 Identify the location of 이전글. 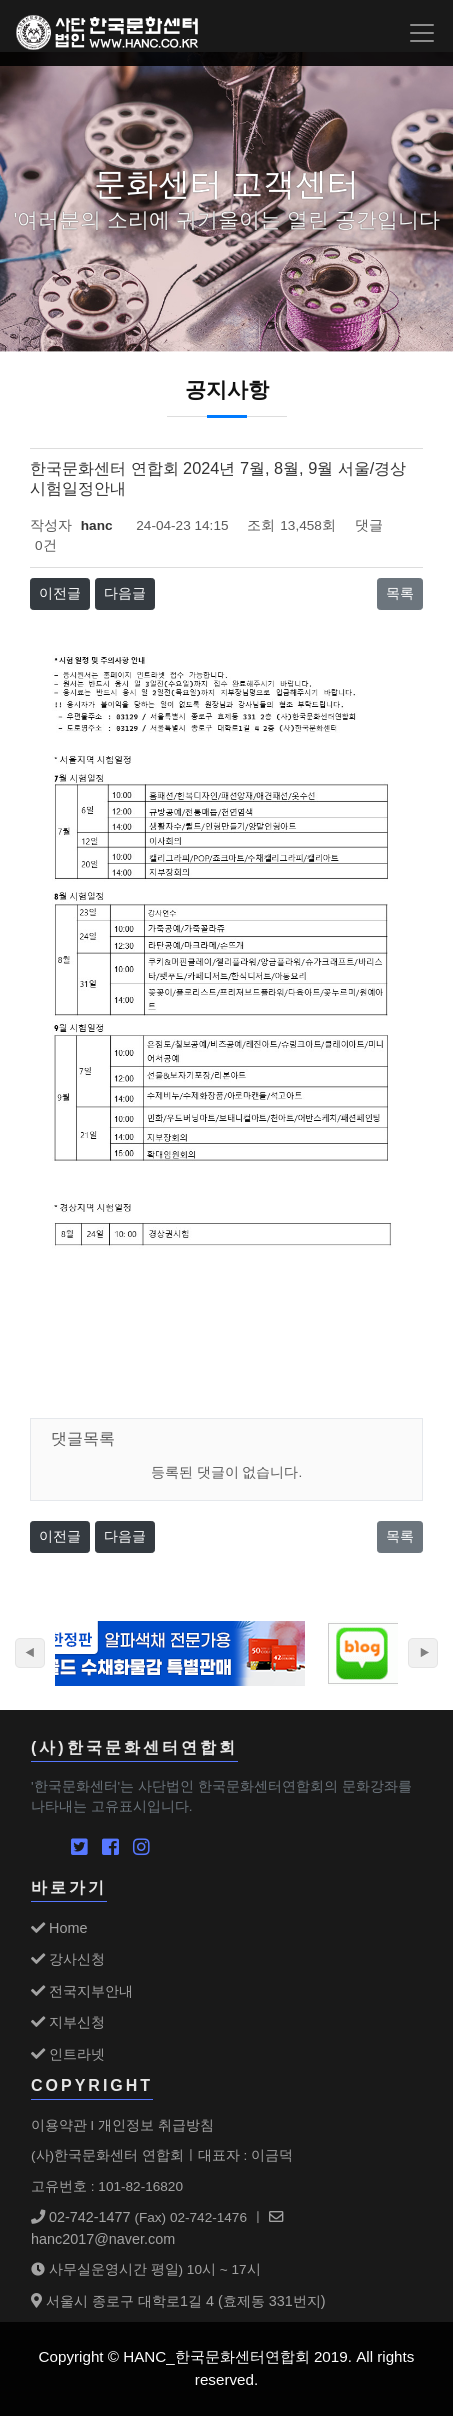
(60, 593).